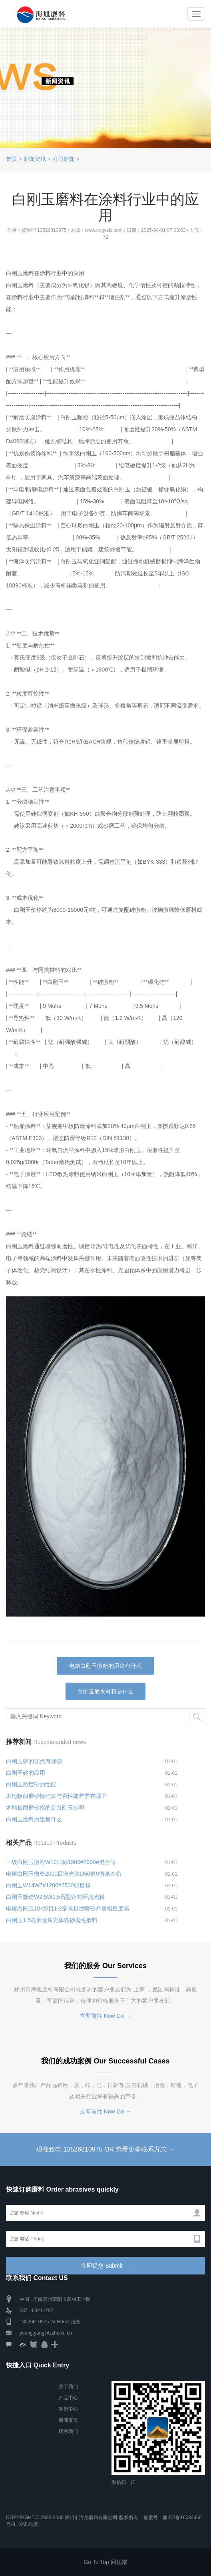 This screenshot has height=2576, width=211. I want to click on Go To Top 回顶部, so click(105, 2562).